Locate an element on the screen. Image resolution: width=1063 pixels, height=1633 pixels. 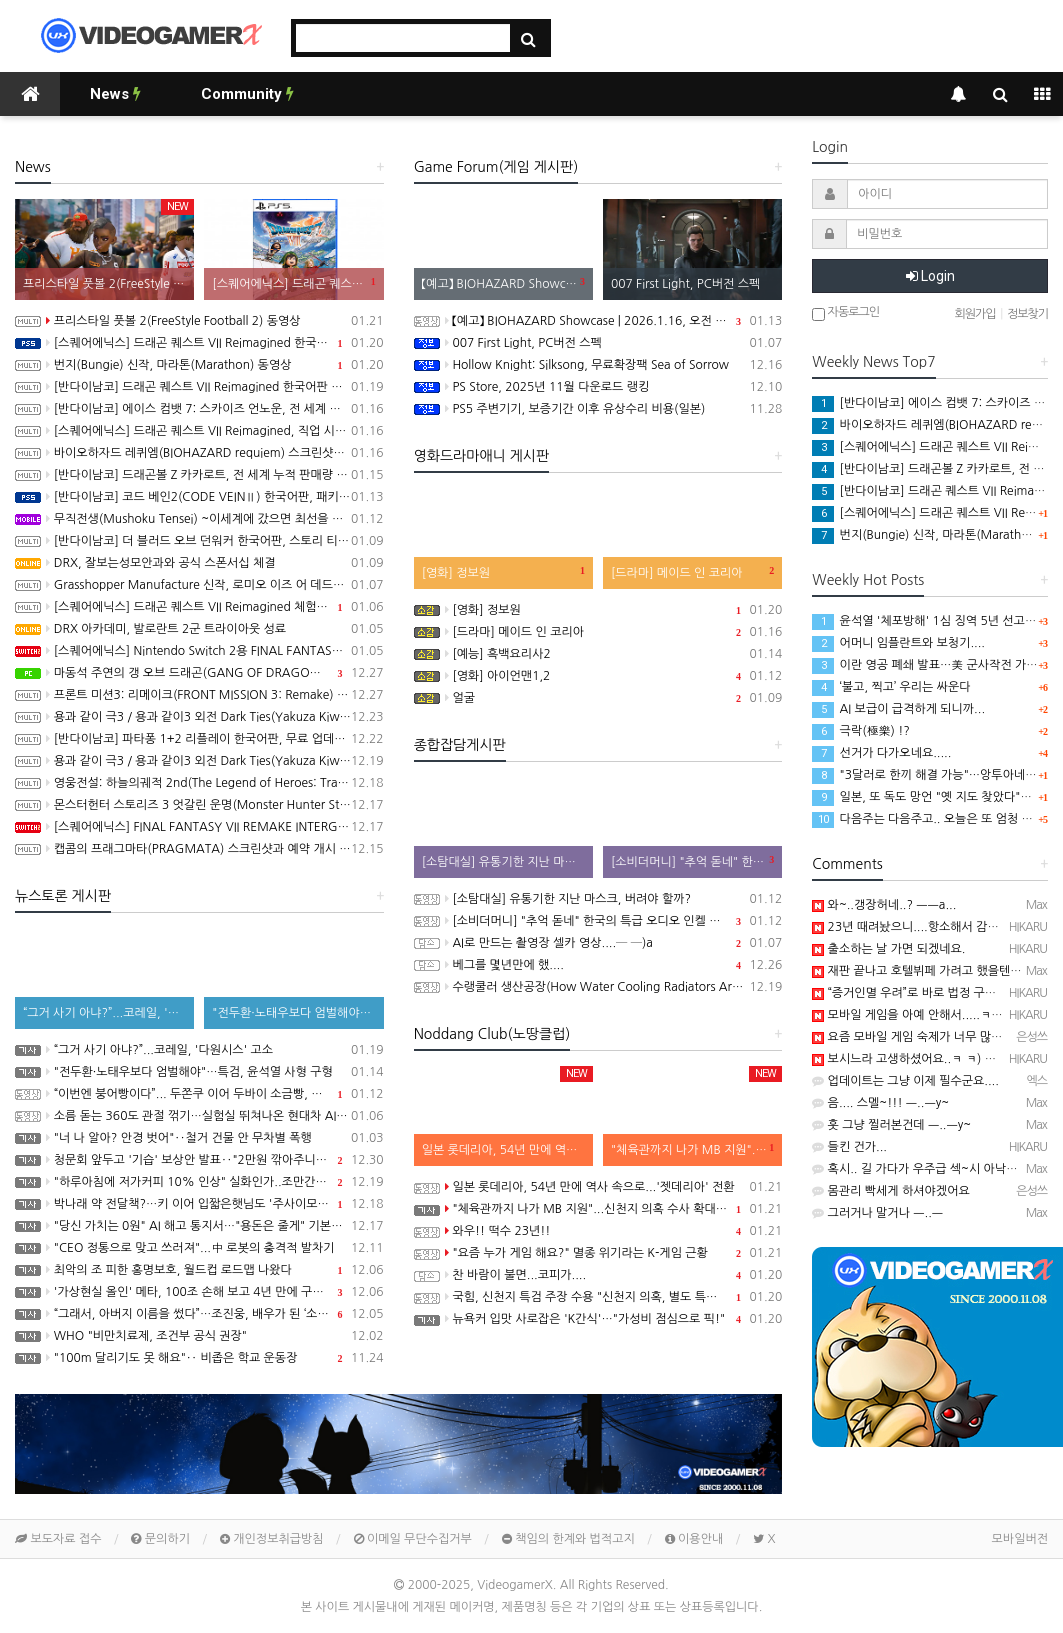
용과 같이 극3 / 용과 같이3 외전 Dark Ties(Yakuza Kiwami 3 & Dark Ties) 스크린샷 is located at coordinates (199, 761).